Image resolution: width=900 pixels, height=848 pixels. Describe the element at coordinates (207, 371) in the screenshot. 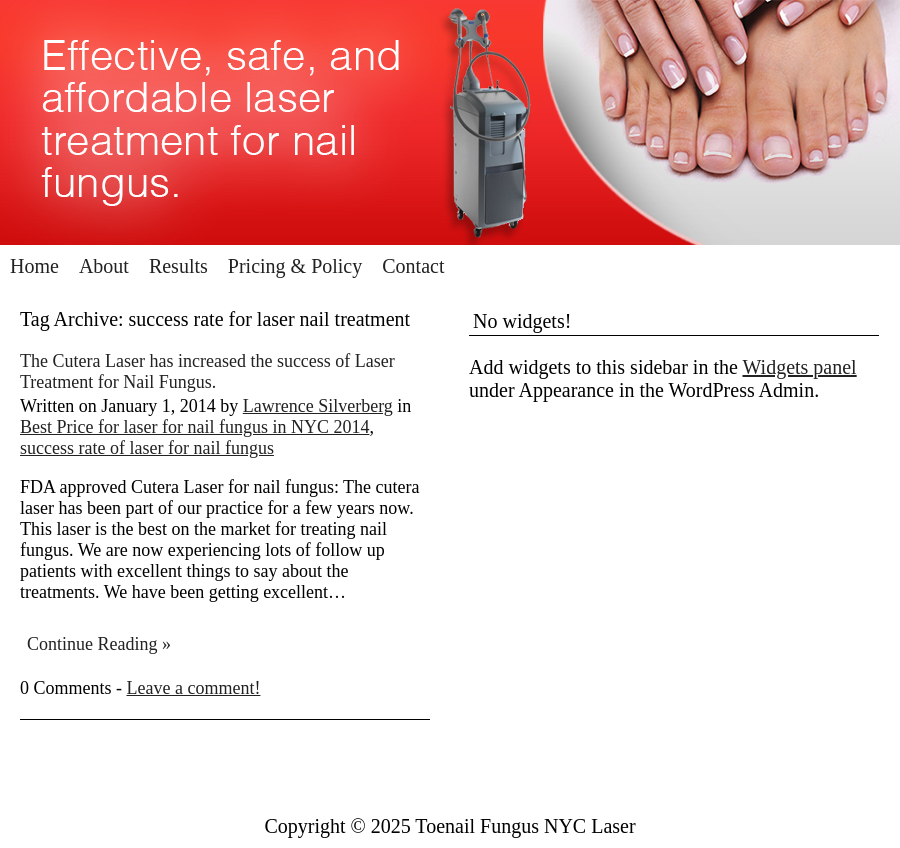

I see `The Cutera Laser has increased the success of Laser Treatment for Nail Fungus.` at that location.